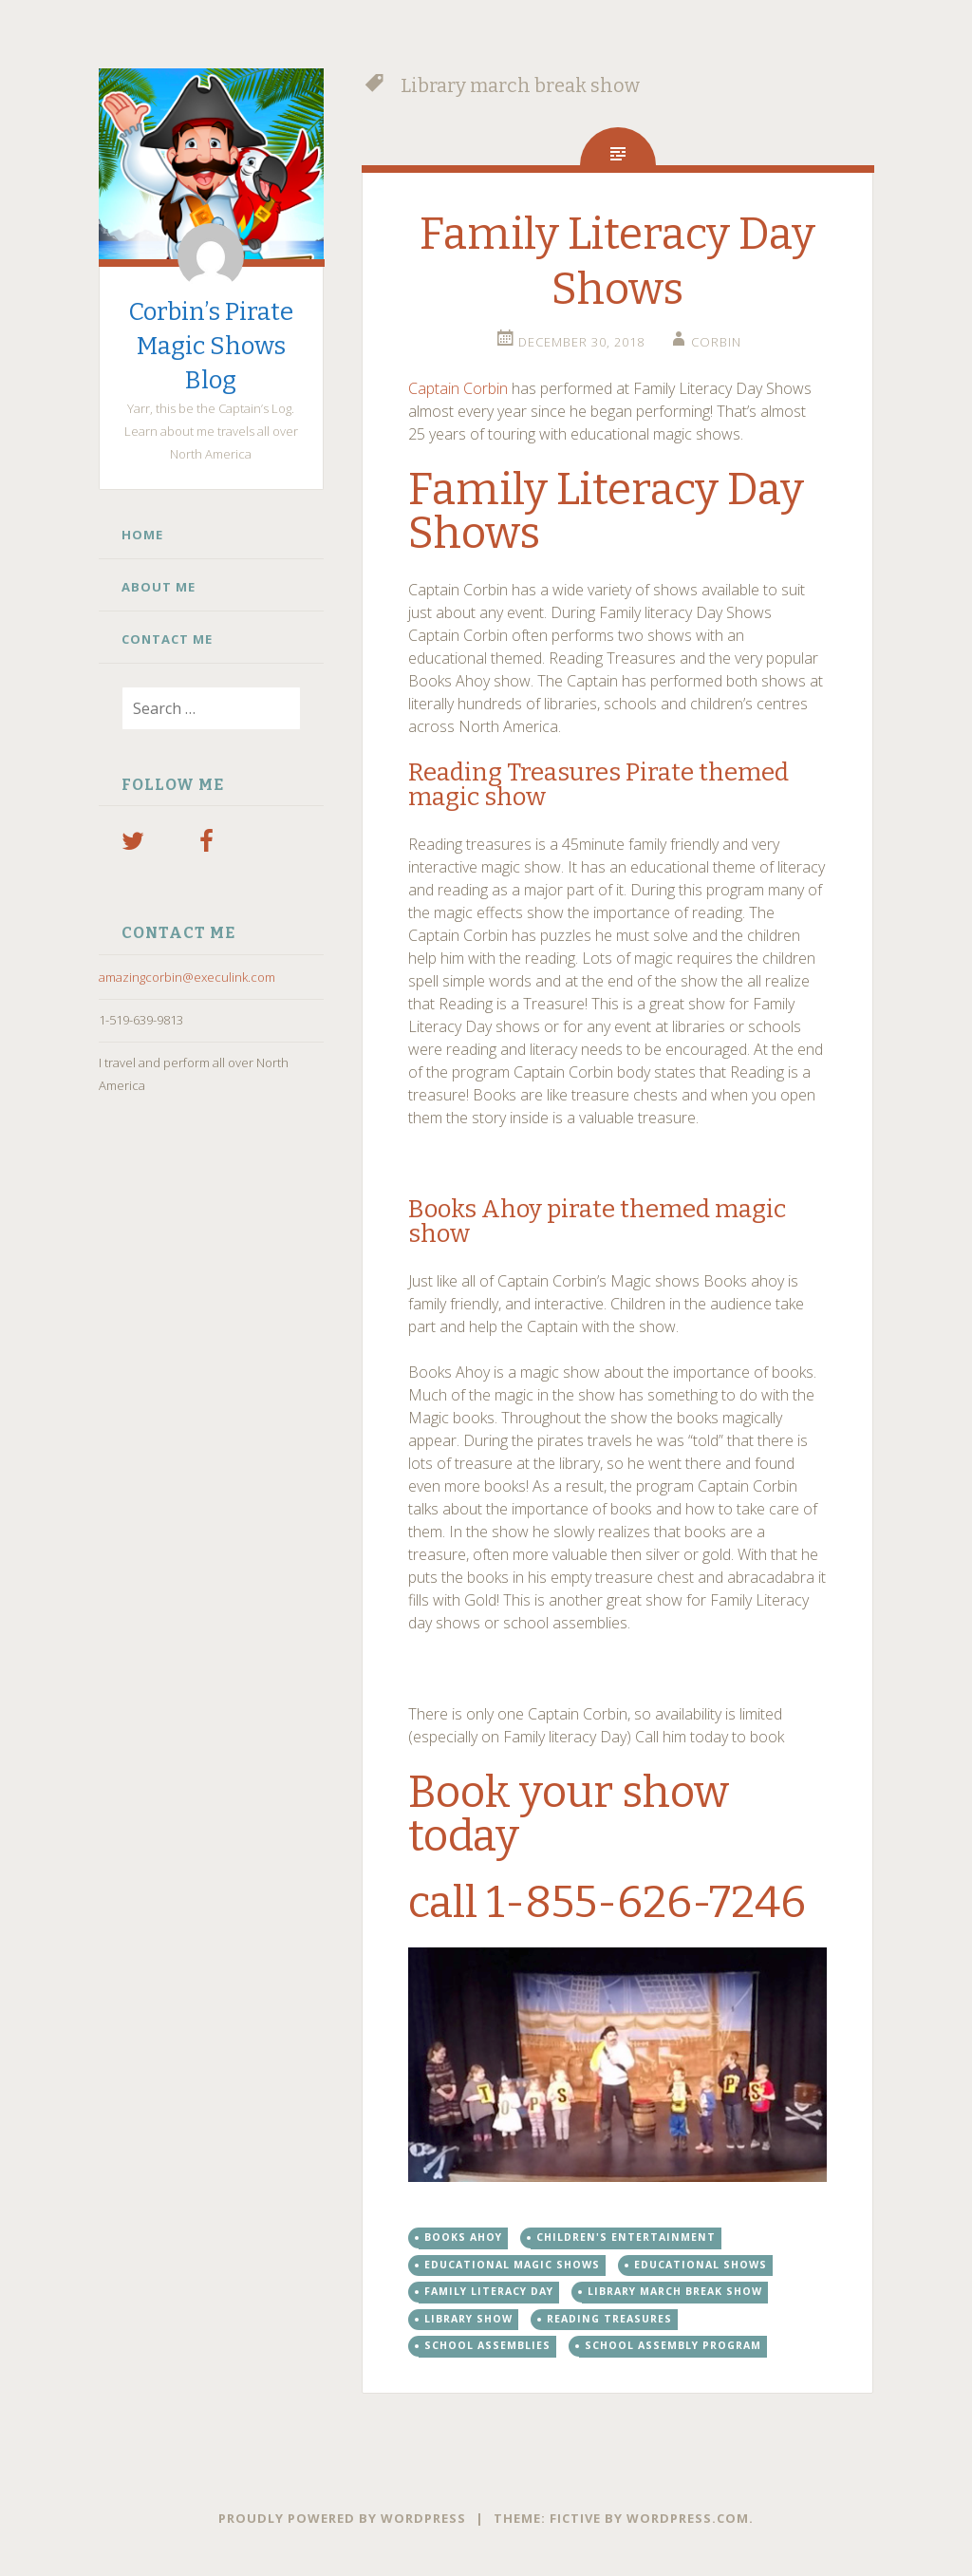 The width and height of the screenshot is (972, 2576). I want to click on family literacy day, so click(488, 2291).